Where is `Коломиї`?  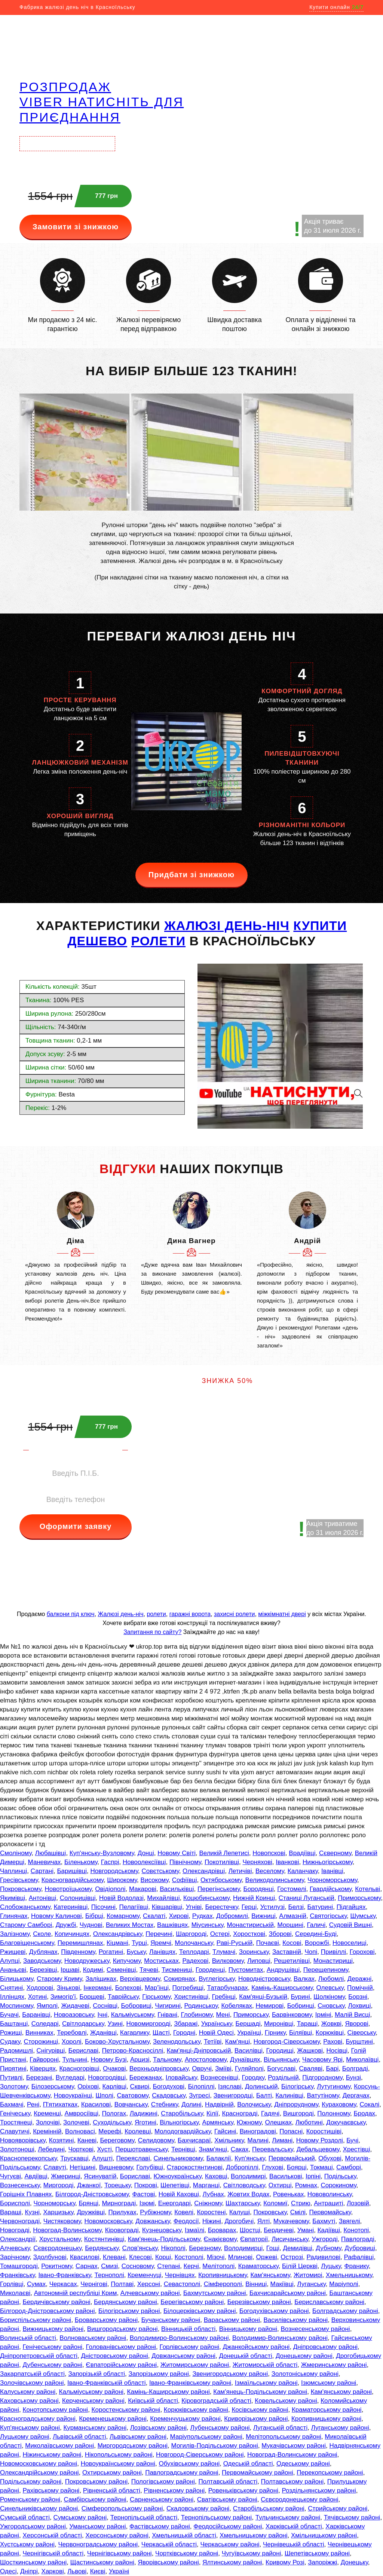
Коломиї is located at coordinates (275, 2203).